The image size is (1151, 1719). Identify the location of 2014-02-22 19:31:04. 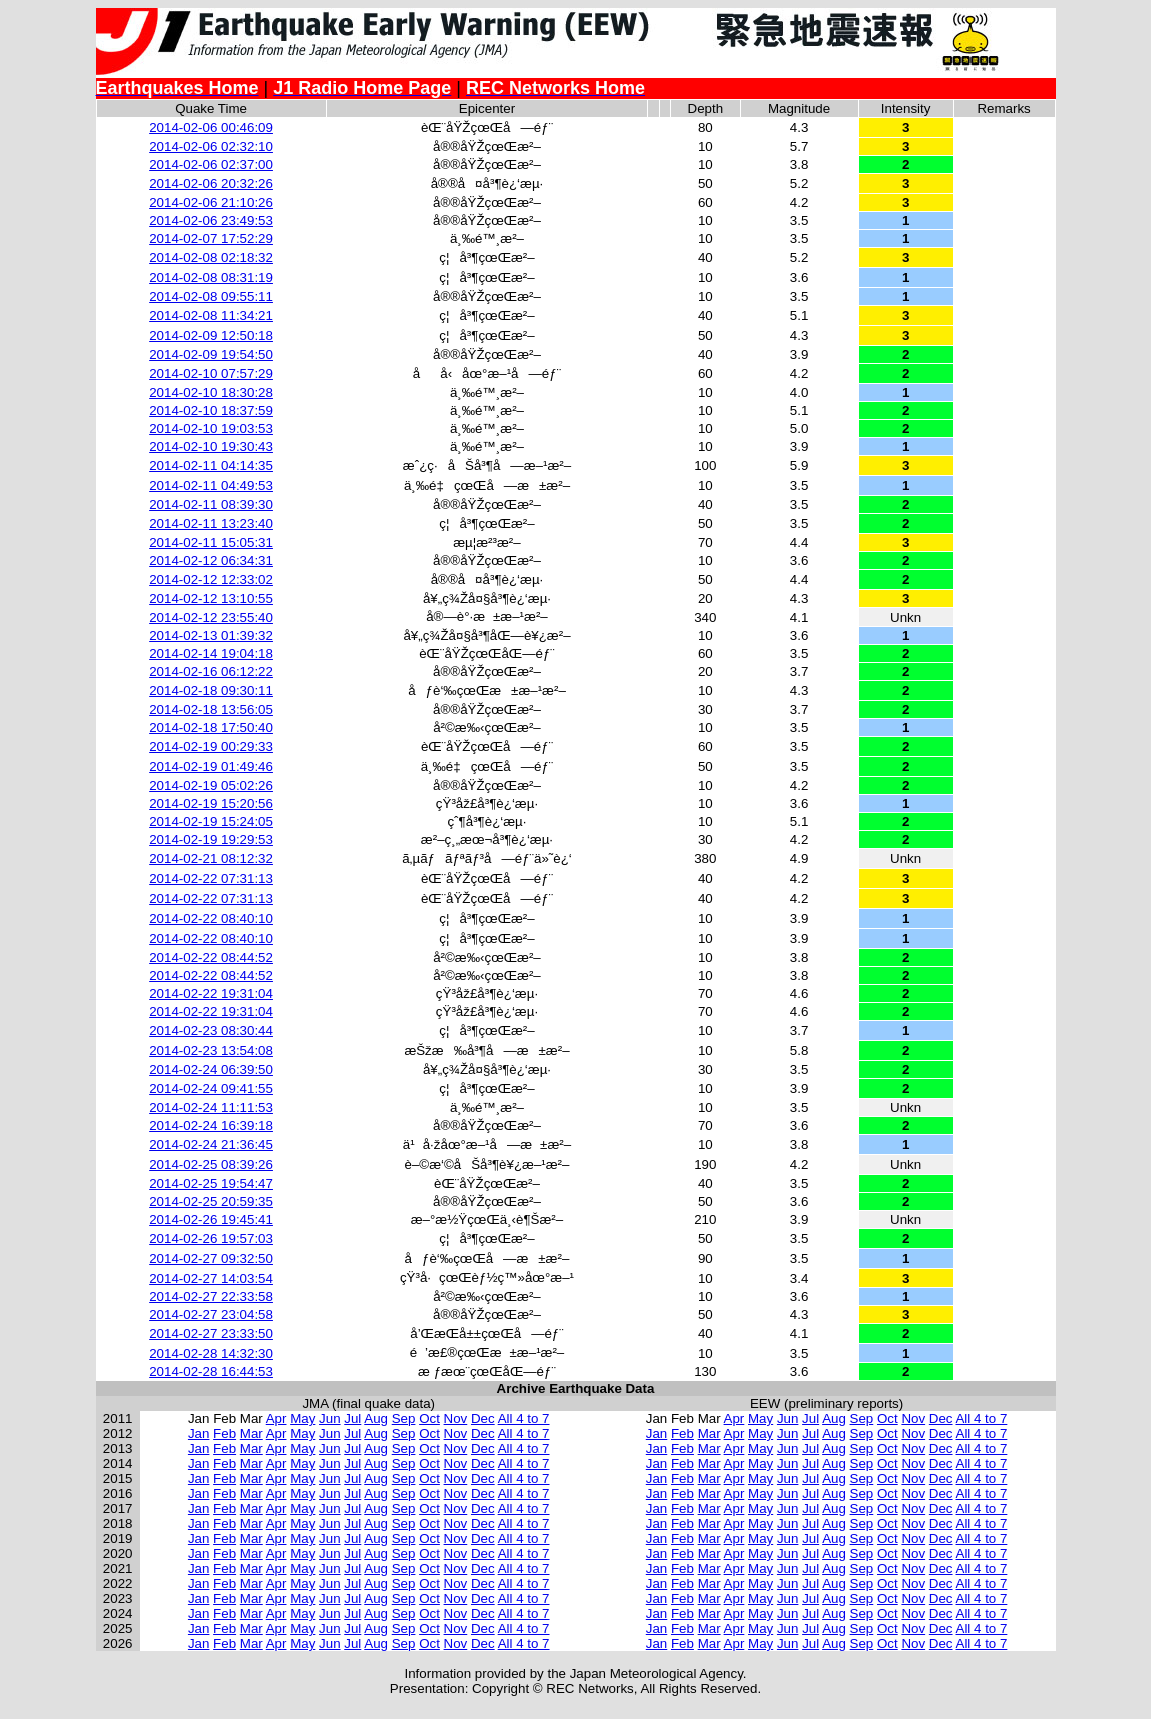
(211, 993).